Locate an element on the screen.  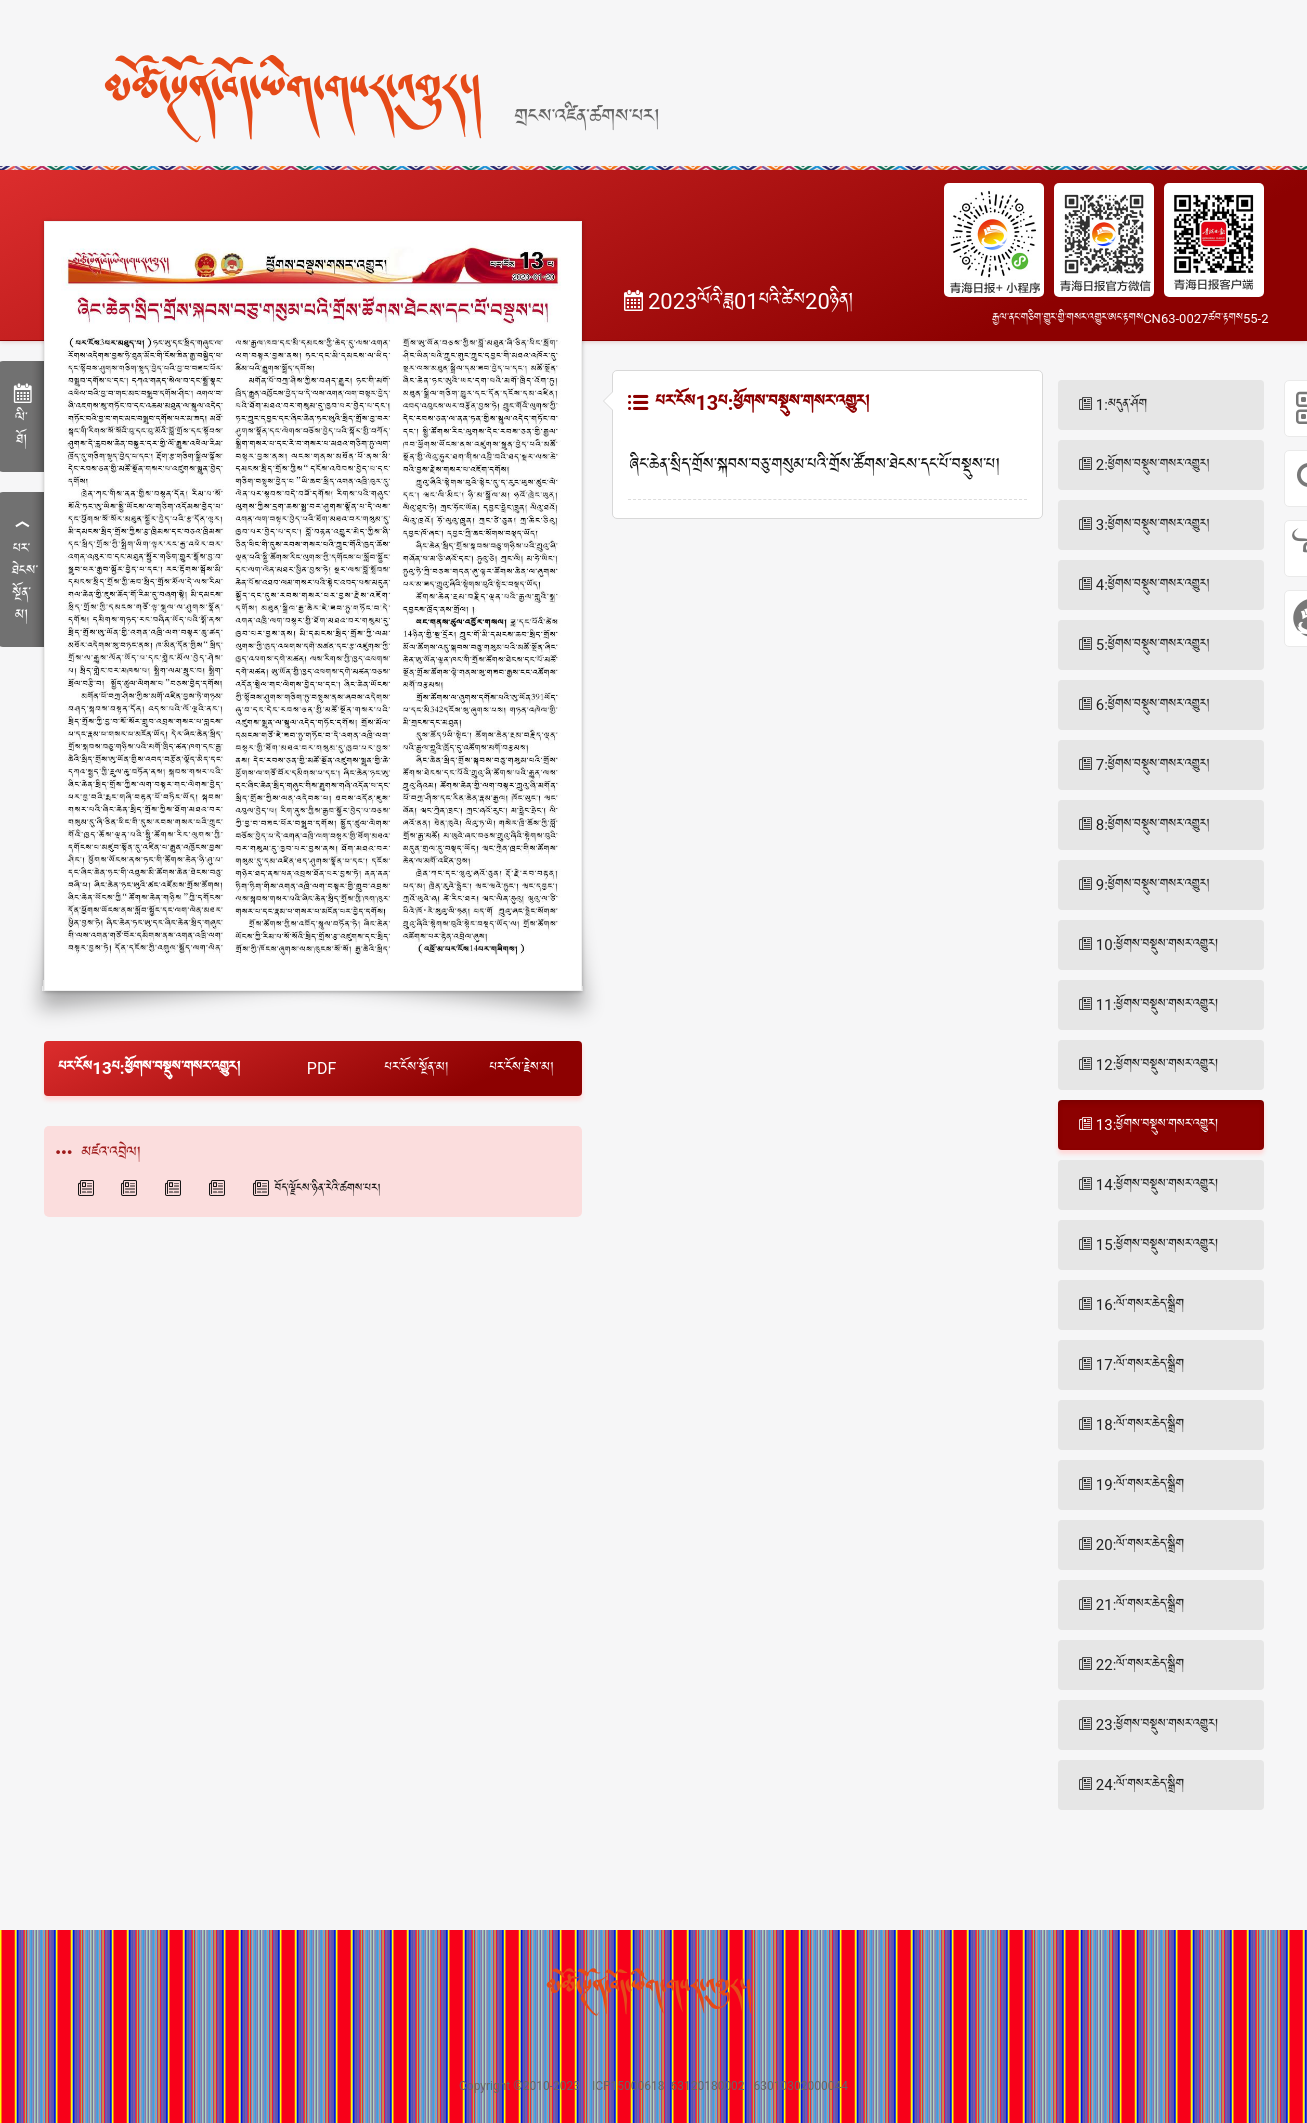
14:ཕྱོགས་བསྡུས་གསར་འགྱུར། is located at coordinates (1157, 1185).